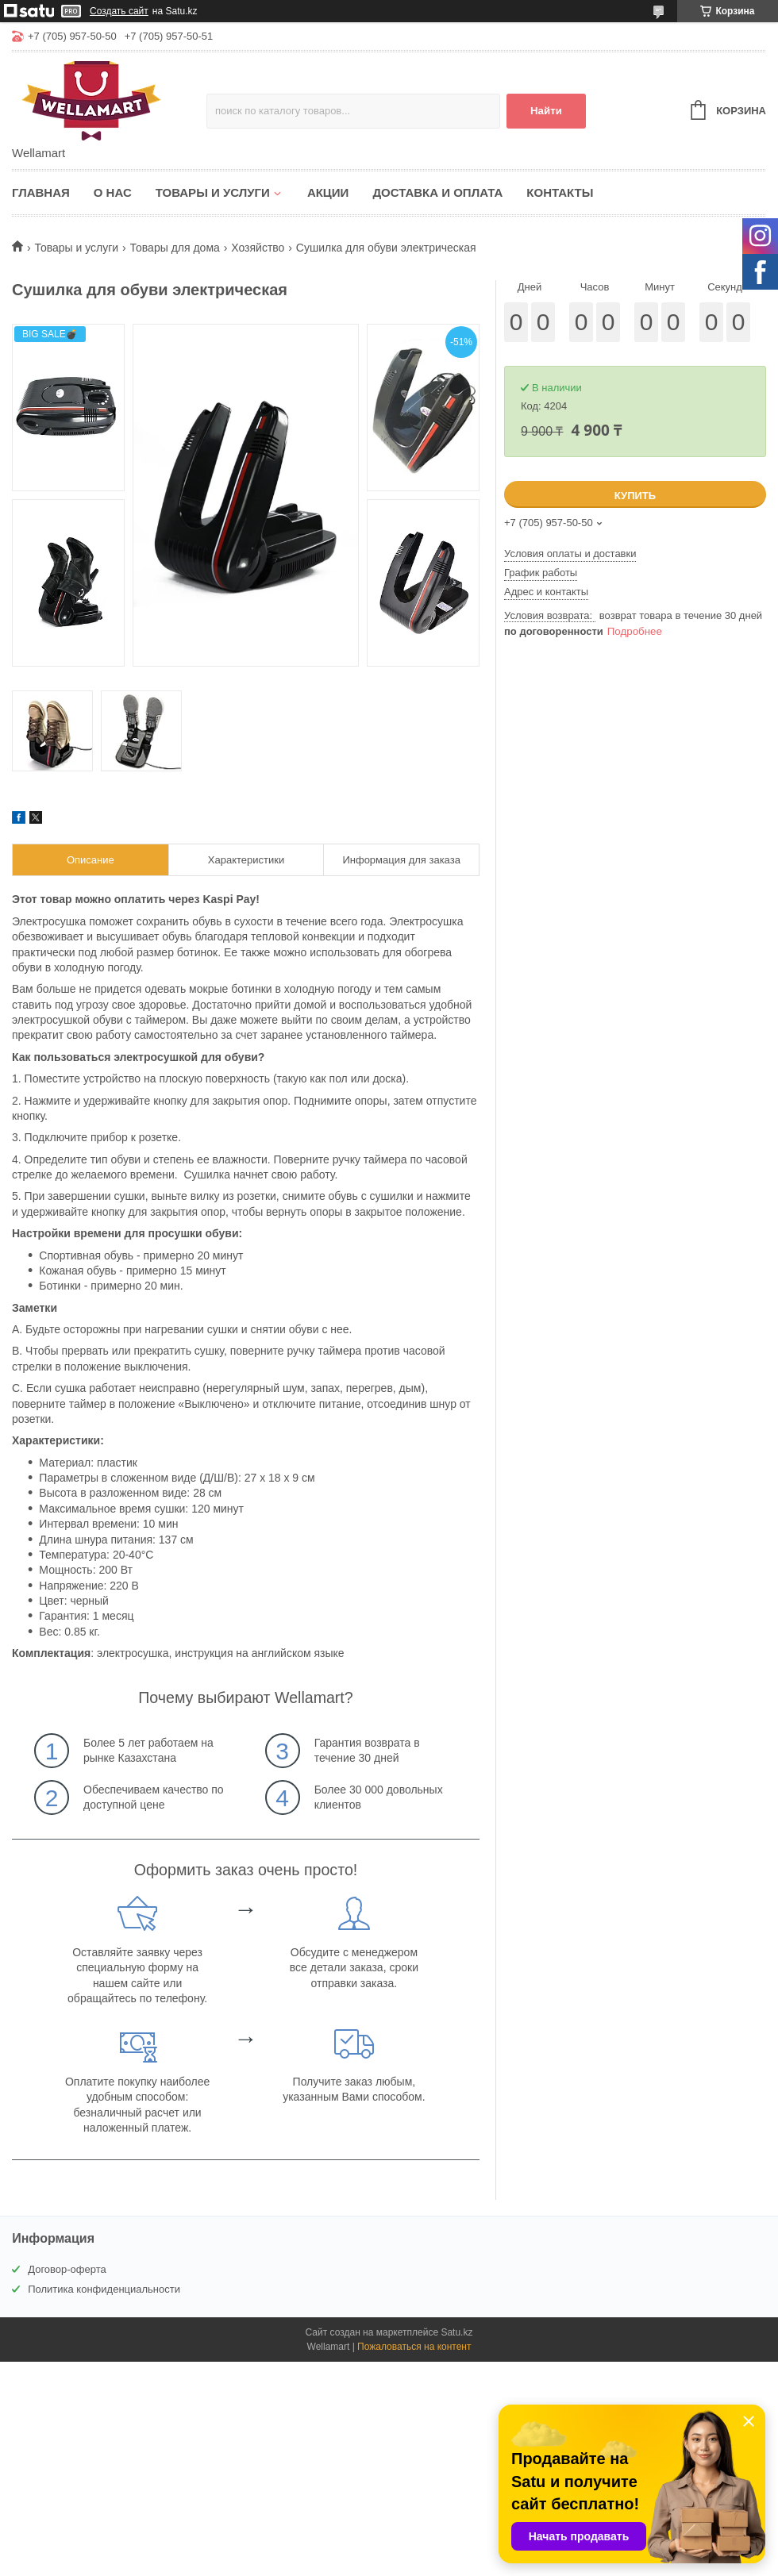 The height and width of the screenshot is (2576, 778). Describe the element at coordinates (67, 2269) in the screenshot. I see `Договор-оферта` at that location.